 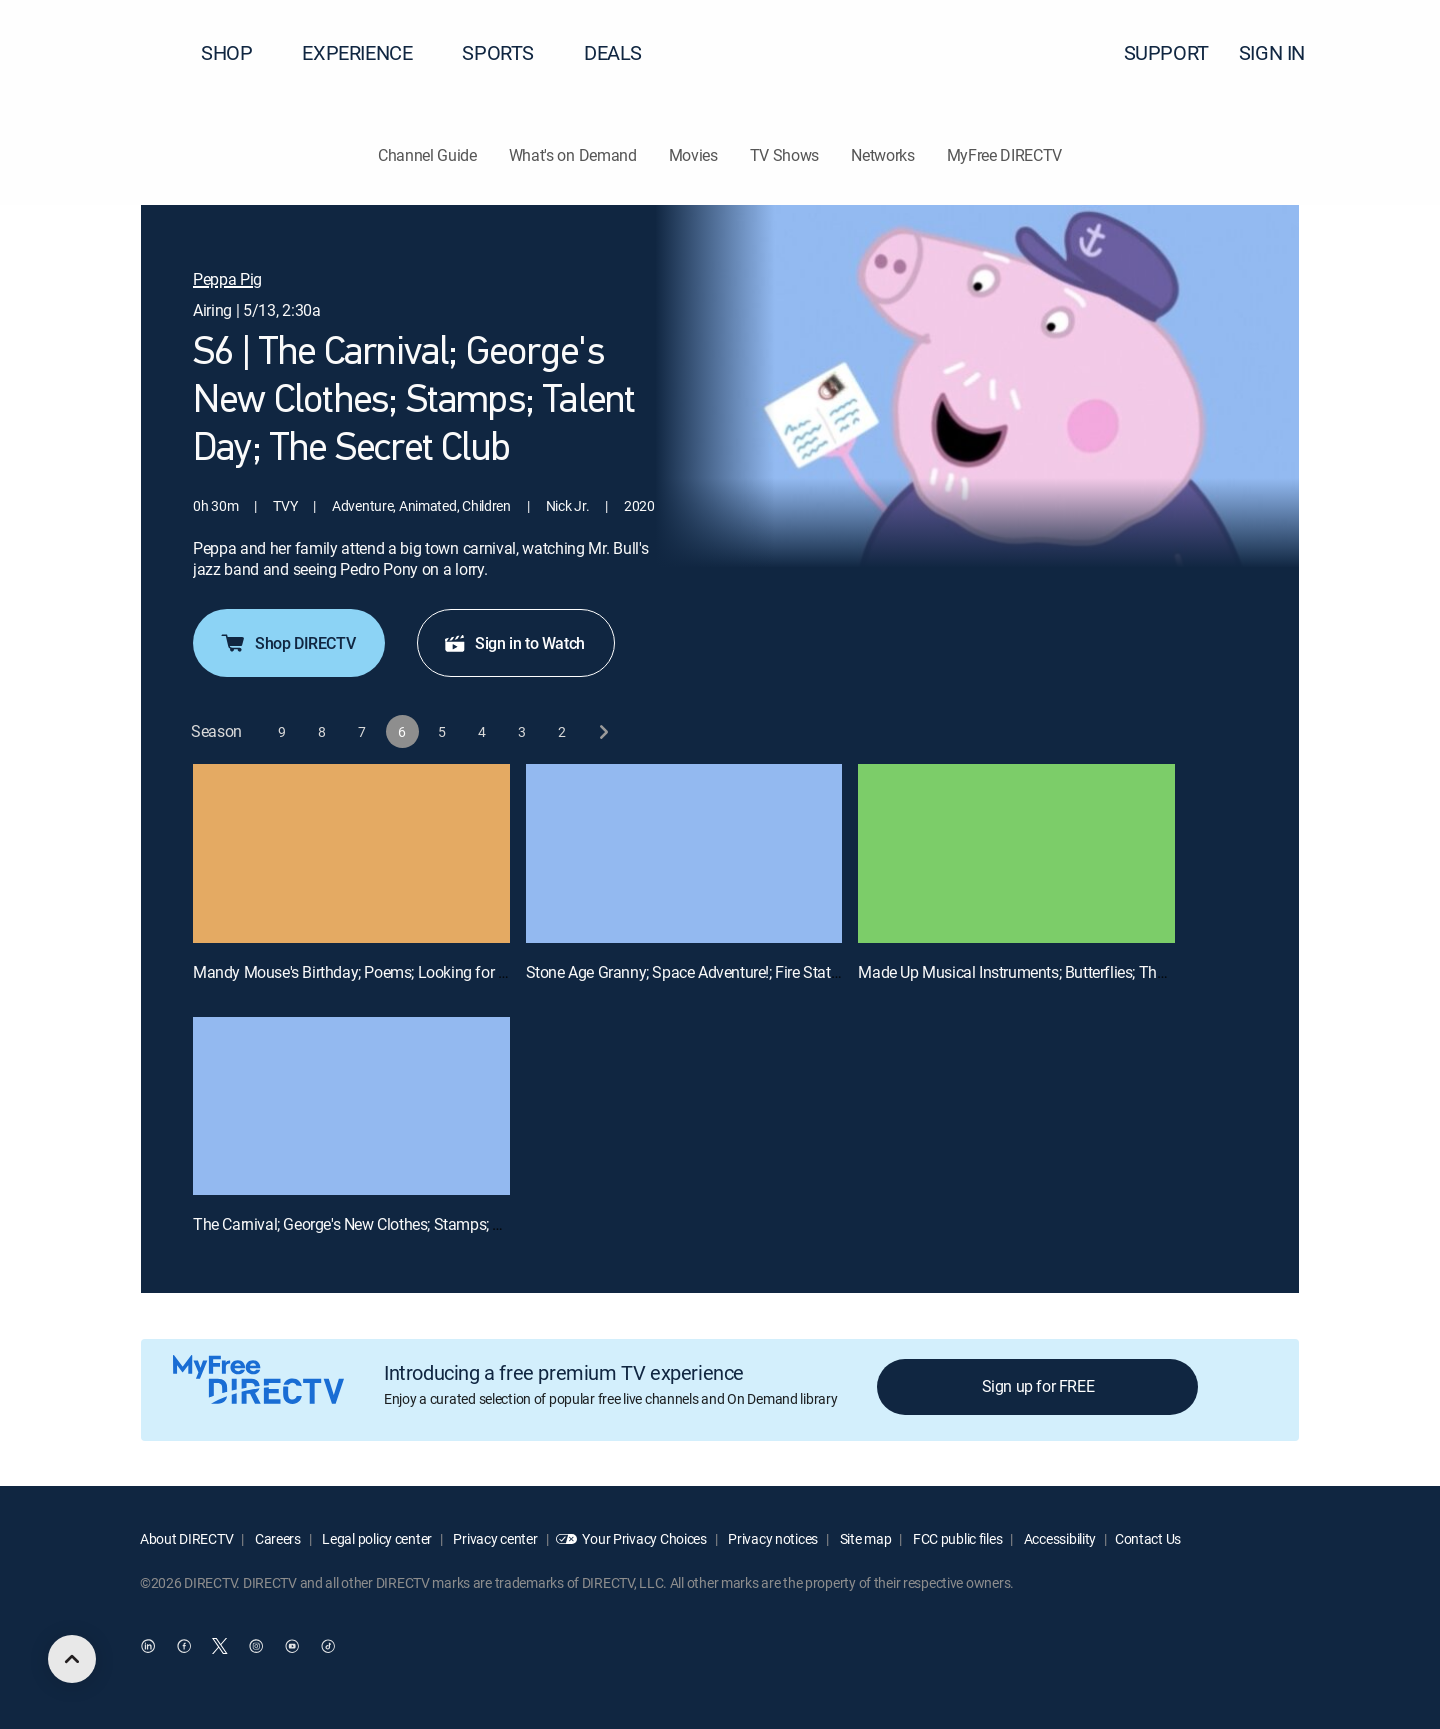 What do you see at coordinates (487, 972) in the screenshot?
I see `Mandy Mouse's Birthday; Poems; Looking for Things; Please and Thank You; The Library` at bounding box center [487, 972].